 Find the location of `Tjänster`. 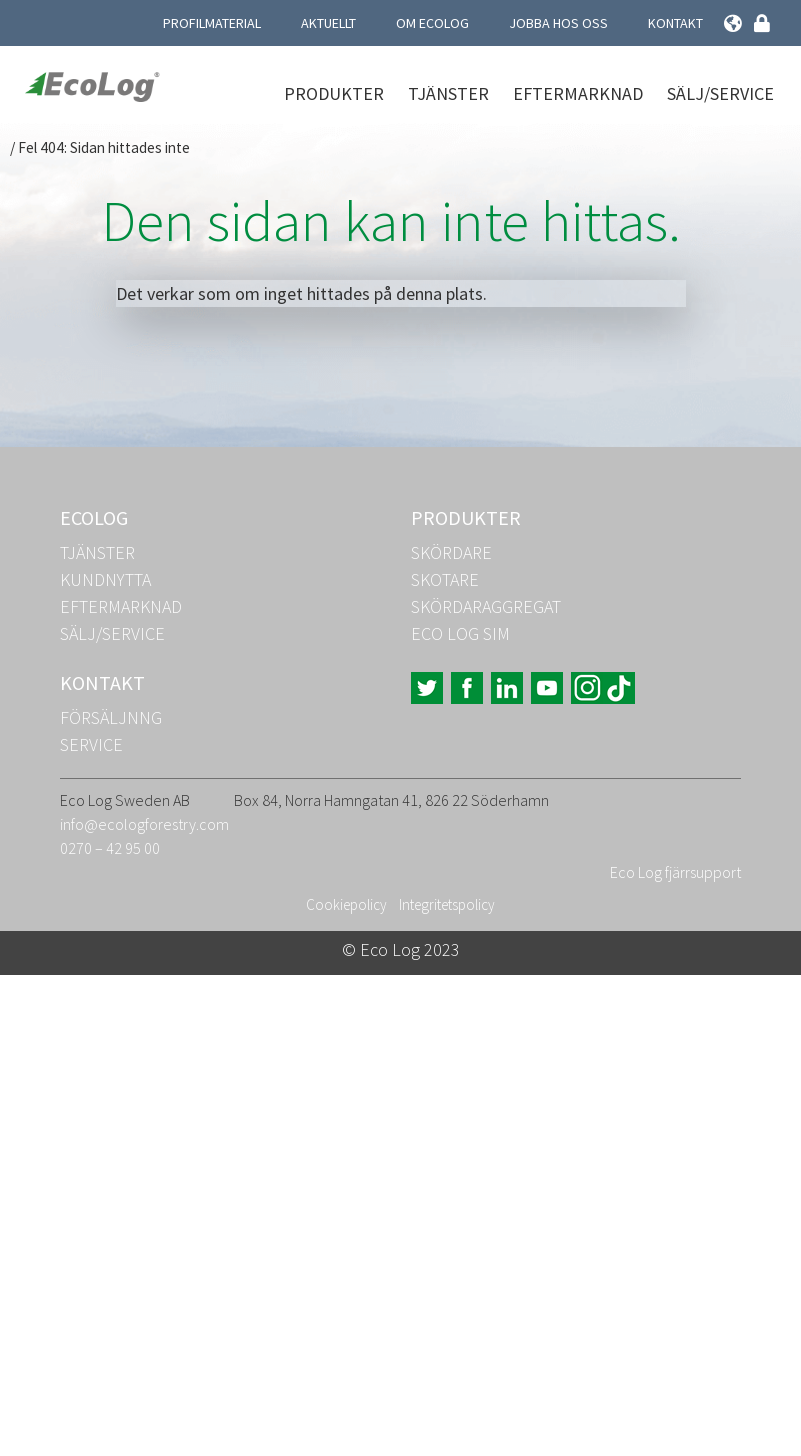

Tjänster is located at coordinates (448, 93).